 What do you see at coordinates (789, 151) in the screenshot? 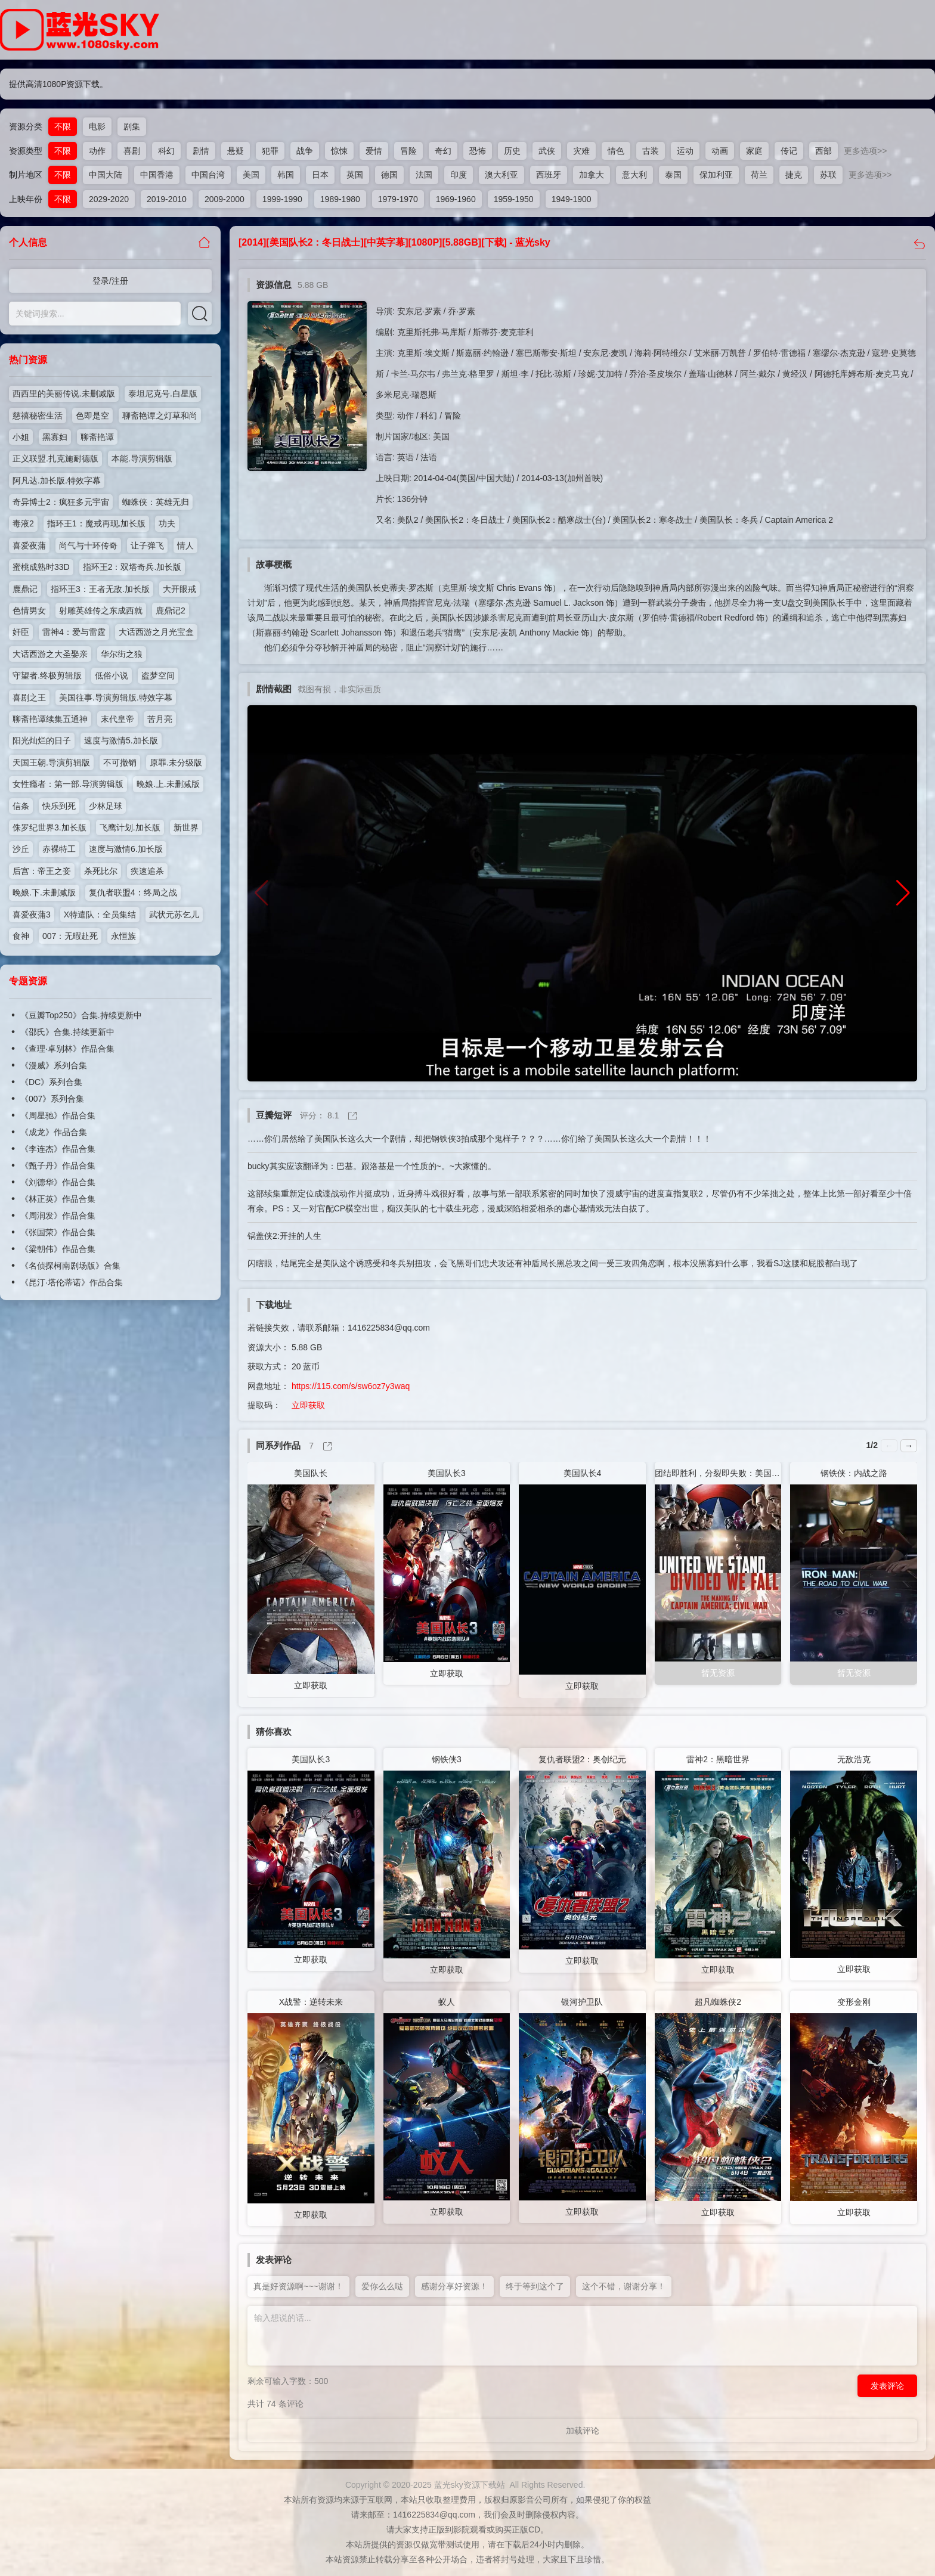
I see `传记` at bounding box center [789, 151].